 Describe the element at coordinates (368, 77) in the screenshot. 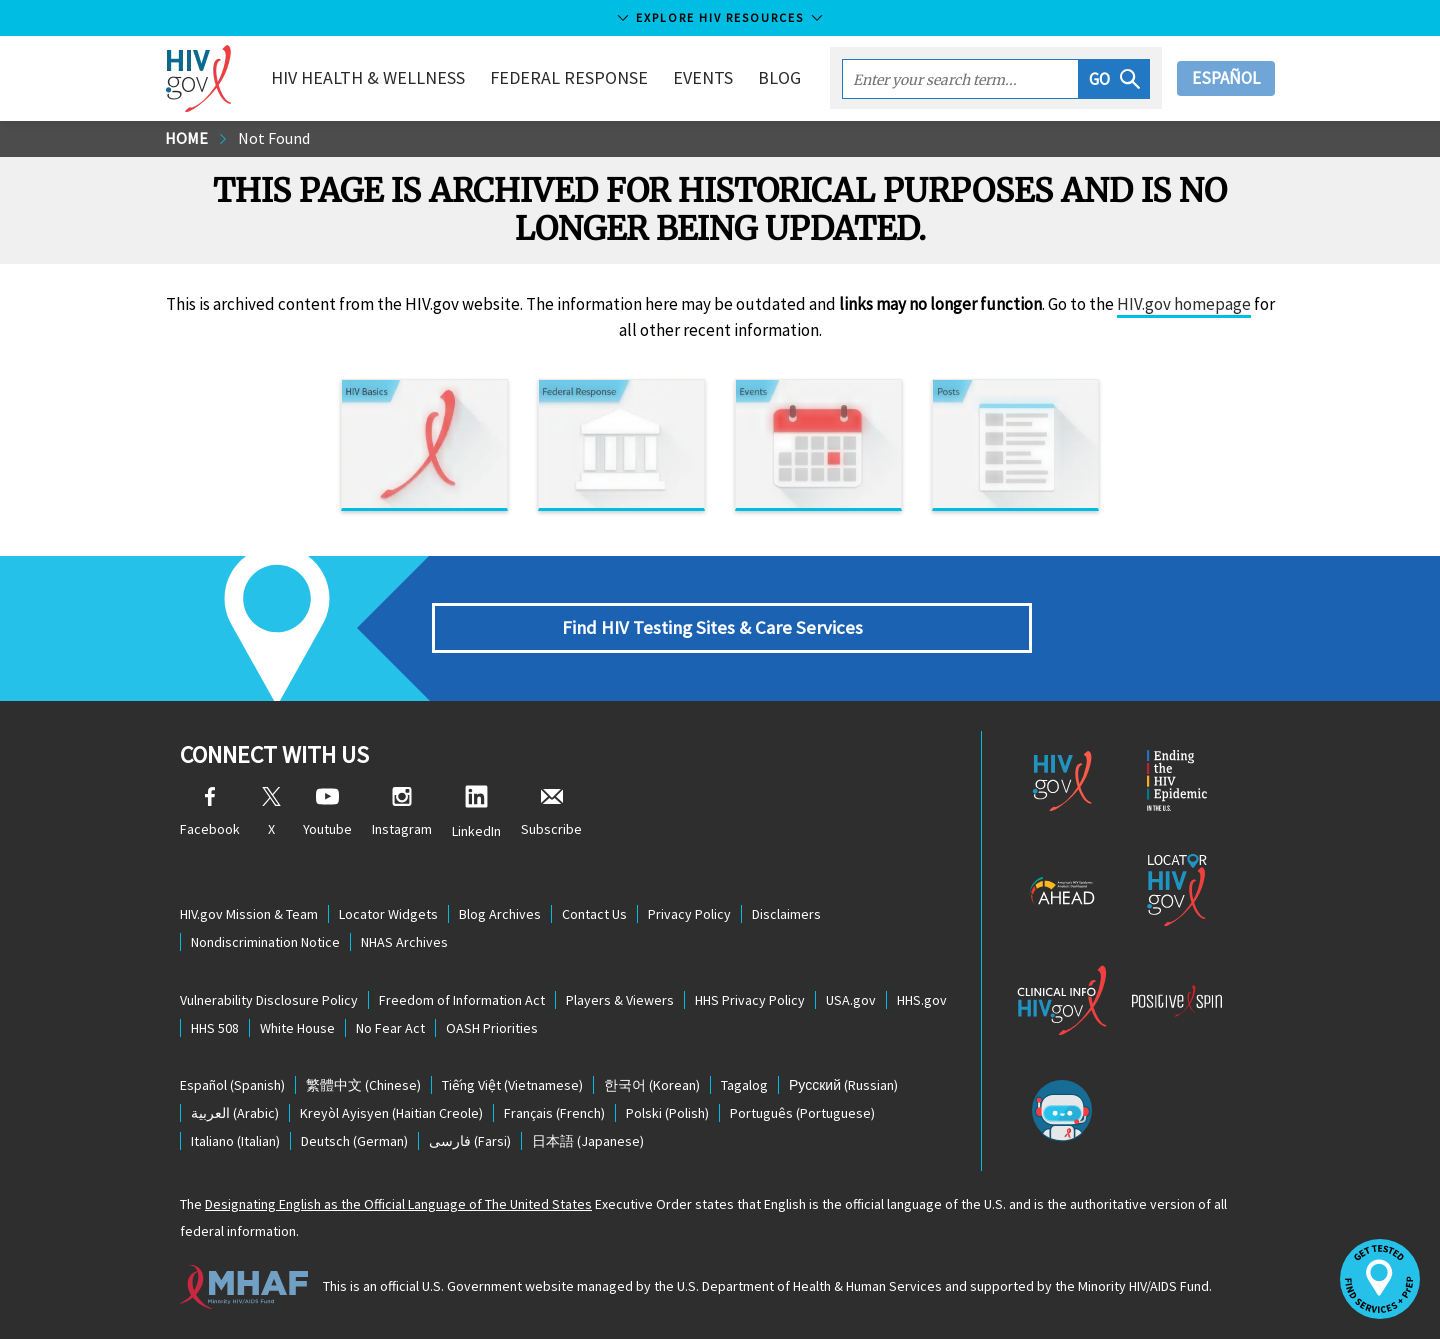

I see `HIV Health & Wellness [button]` at that location.